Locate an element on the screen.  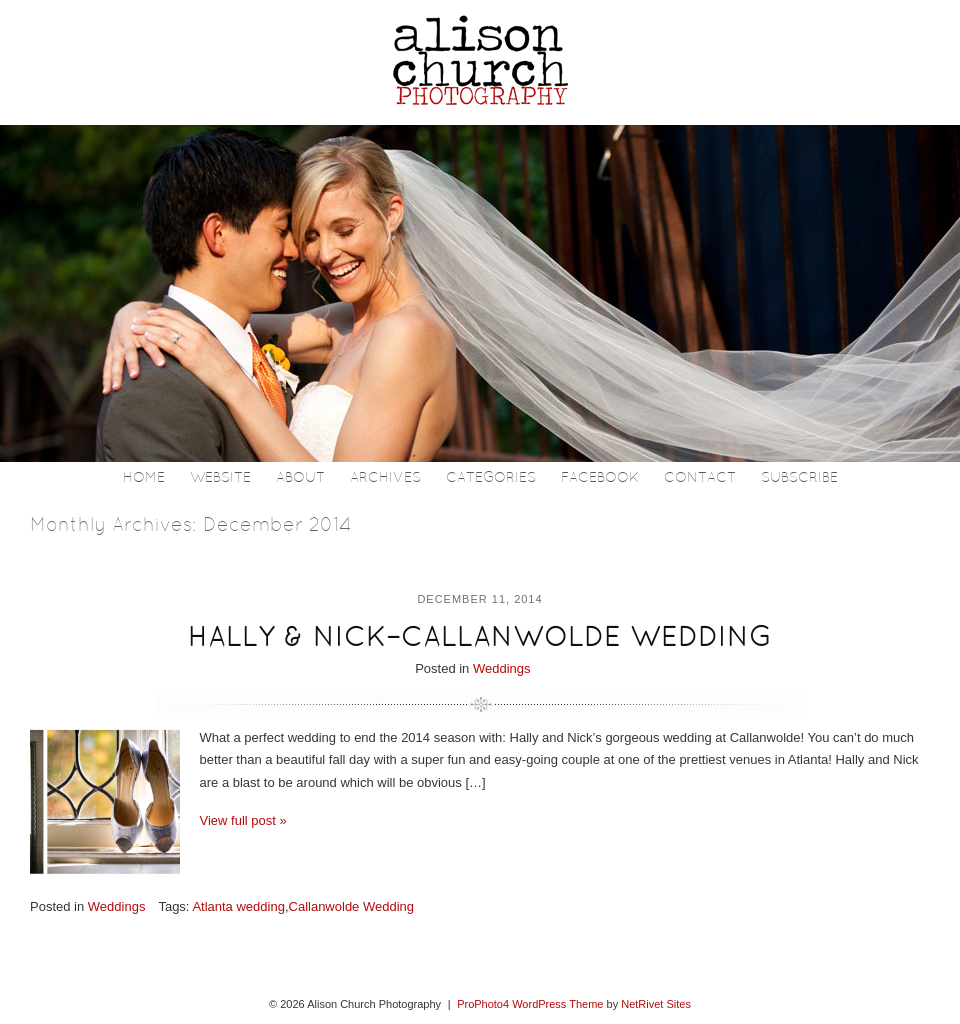
Atlanta wedding is located at coordinates (238, 906).